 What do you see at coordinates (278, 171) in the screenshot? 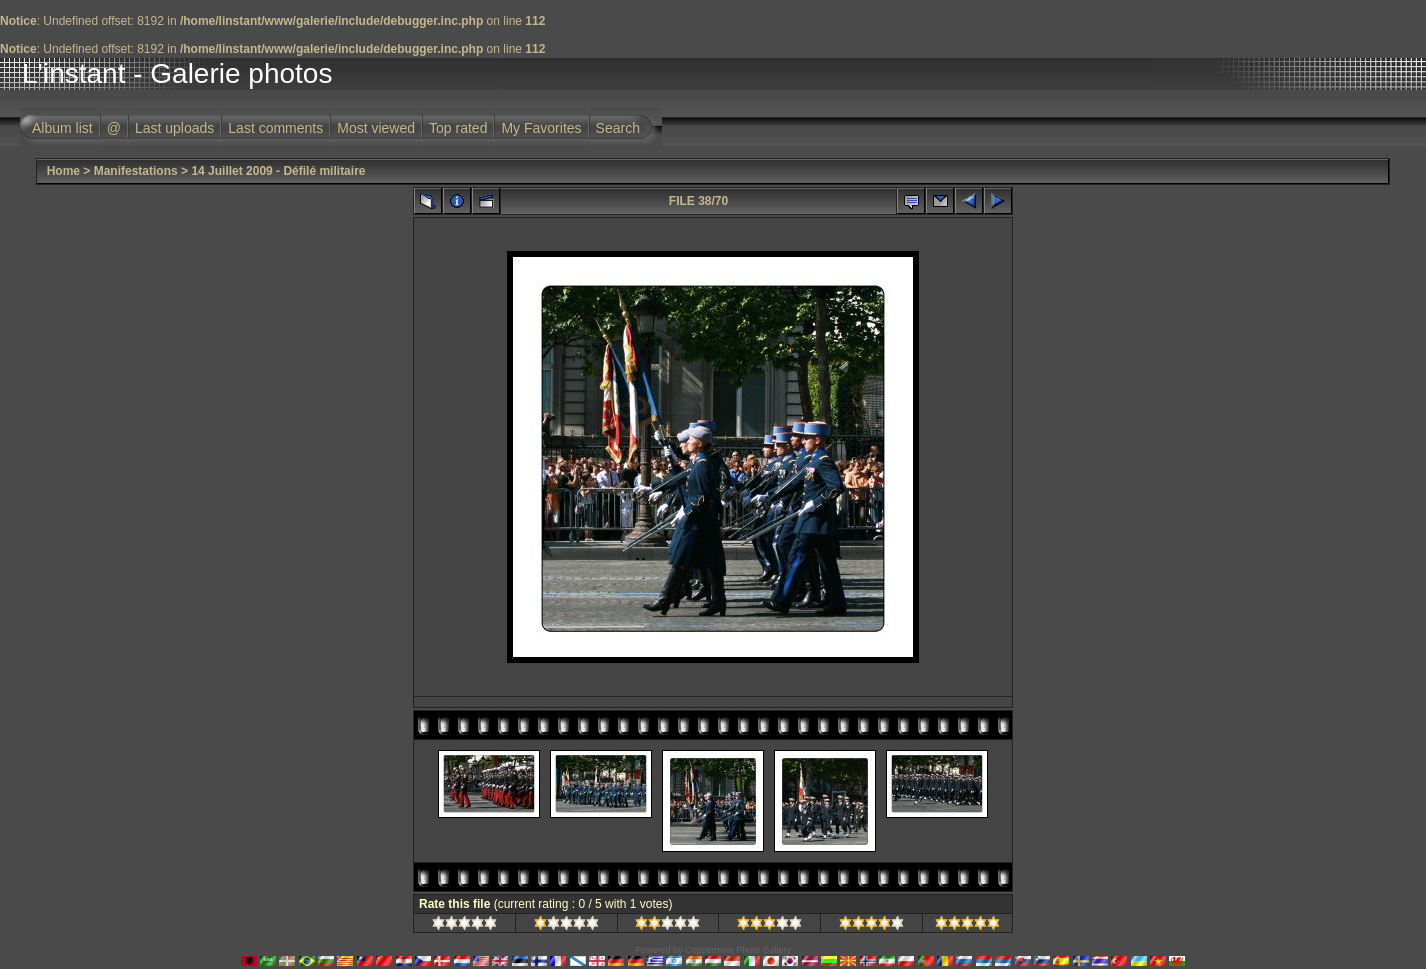
I see `14 Juillet 2009 - Défilé militaire` at bounding box center [278, 171].